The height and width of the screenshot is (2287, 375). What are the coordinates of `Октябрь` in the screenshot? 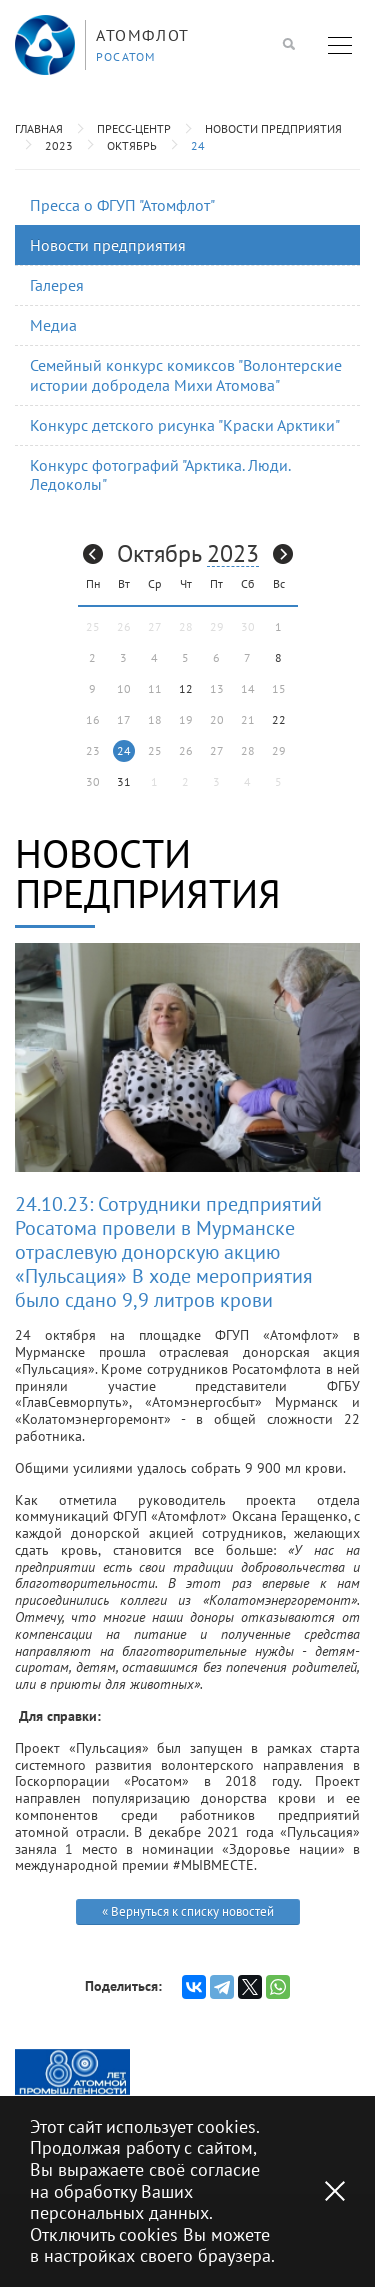 It's located at (132, 145).